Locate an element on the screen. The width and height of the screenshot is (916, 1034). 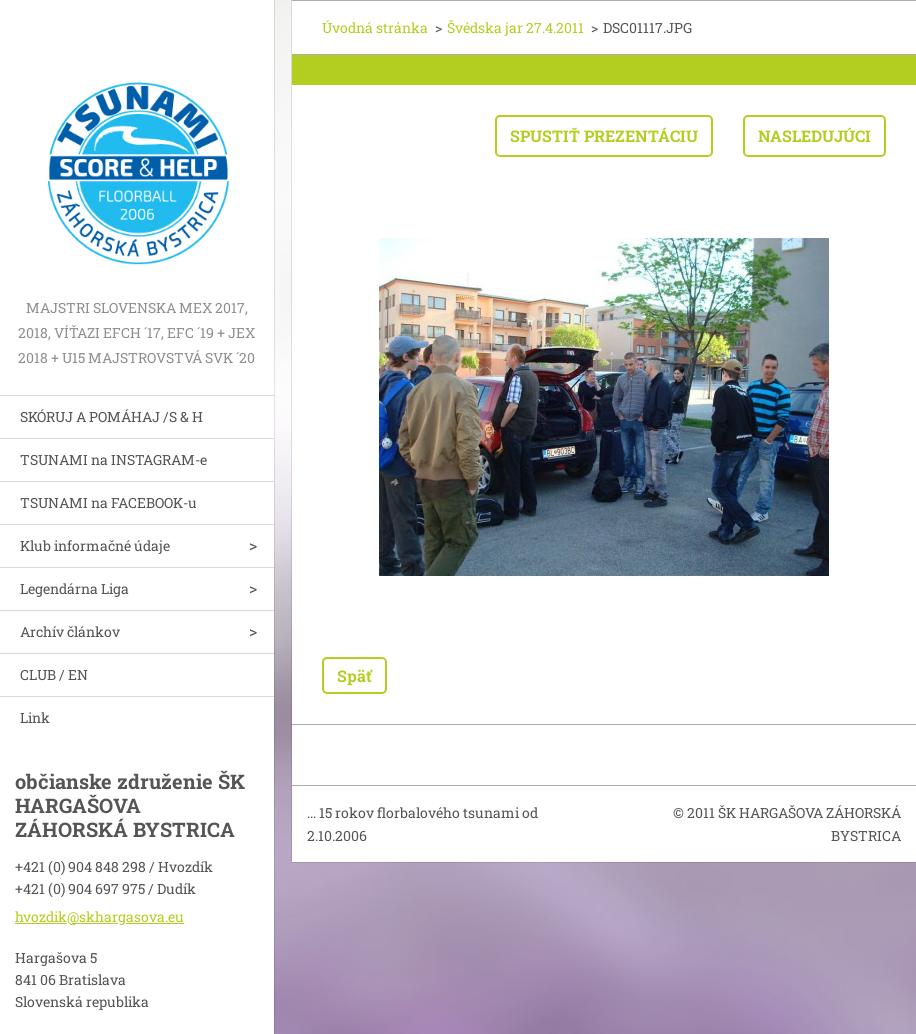
Švédska jar 27.4.2011 is located at coordinates (515, 27).